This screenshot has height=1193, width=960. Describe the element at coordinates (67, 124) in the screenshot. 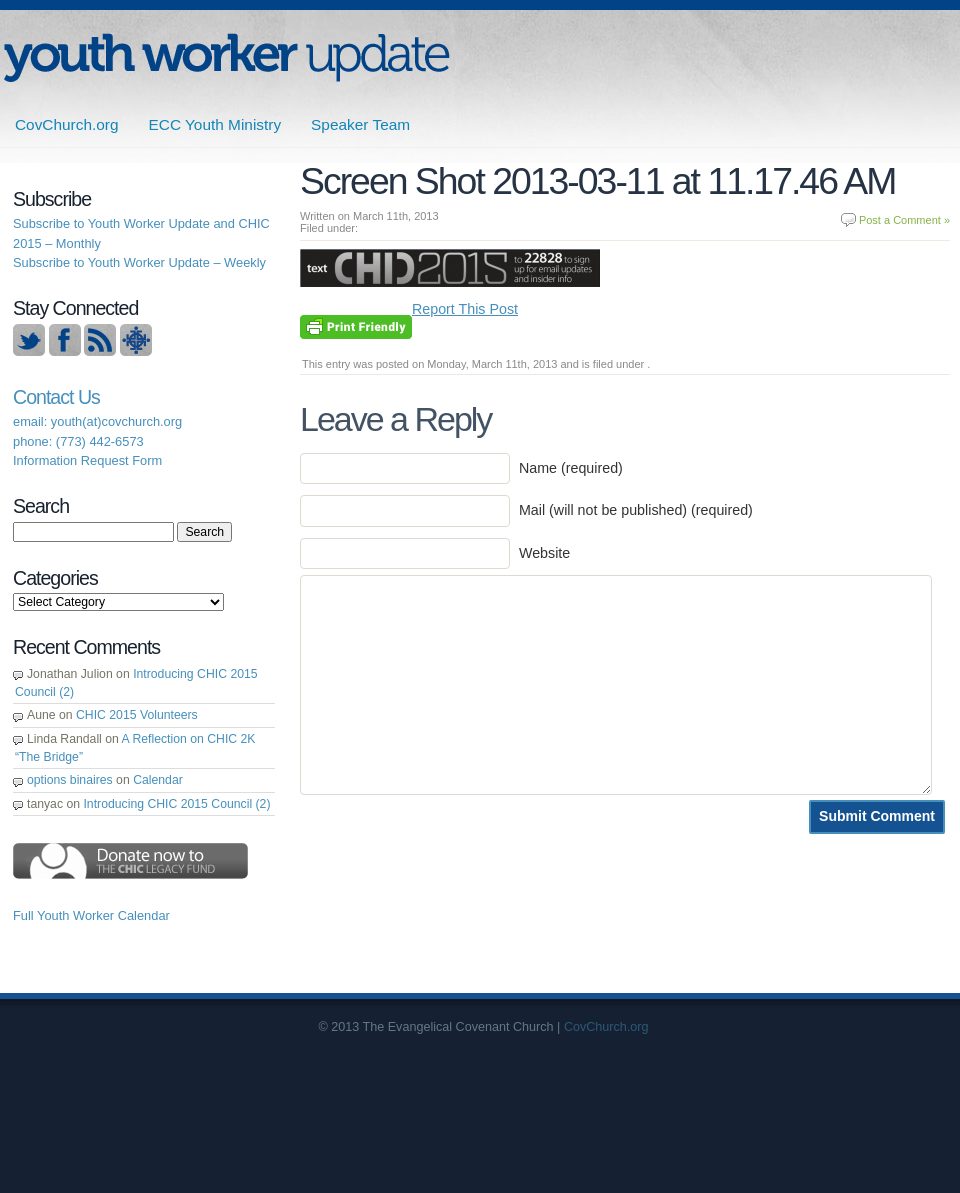

I see `CovChurch.org` at that location.